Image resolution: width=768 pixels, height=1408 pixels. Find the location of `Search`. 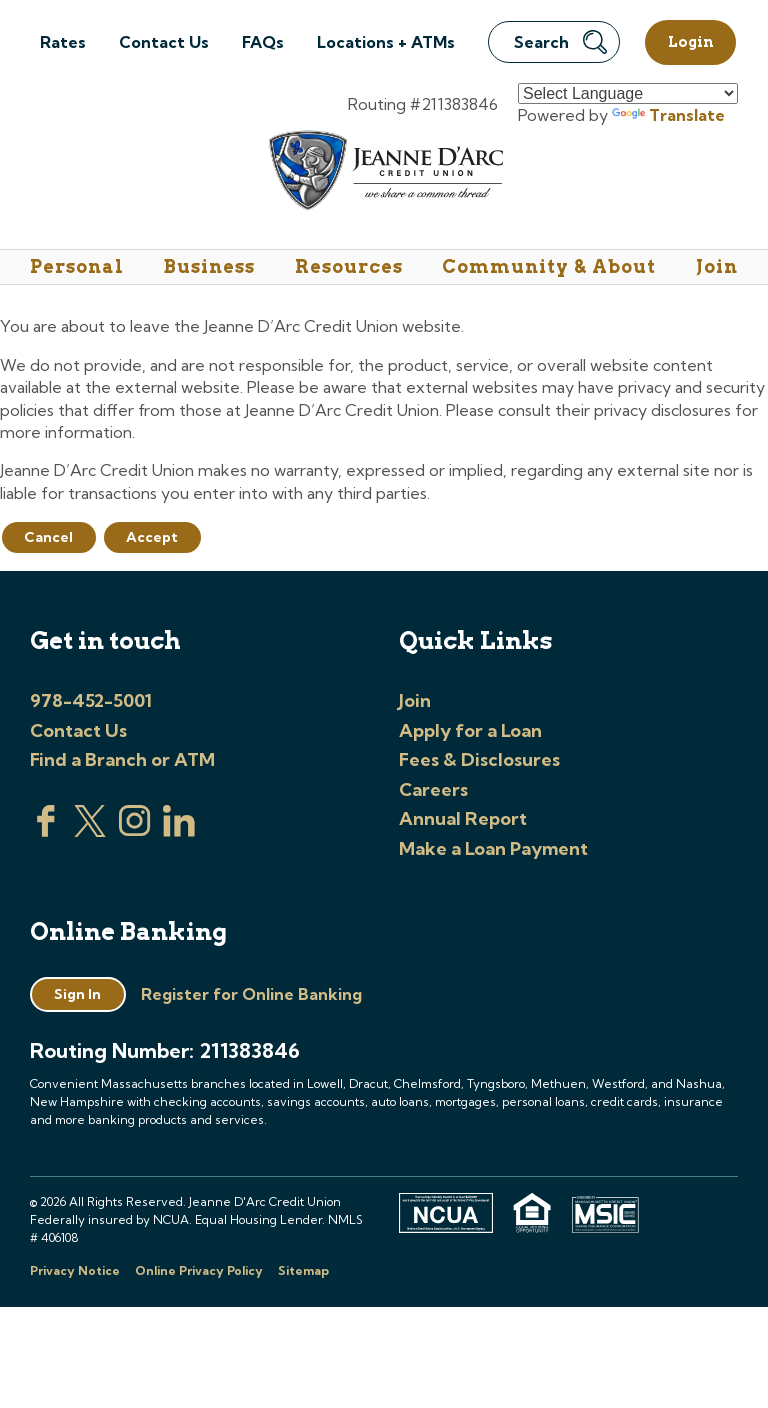

Search is located at coordinates (560, 42).